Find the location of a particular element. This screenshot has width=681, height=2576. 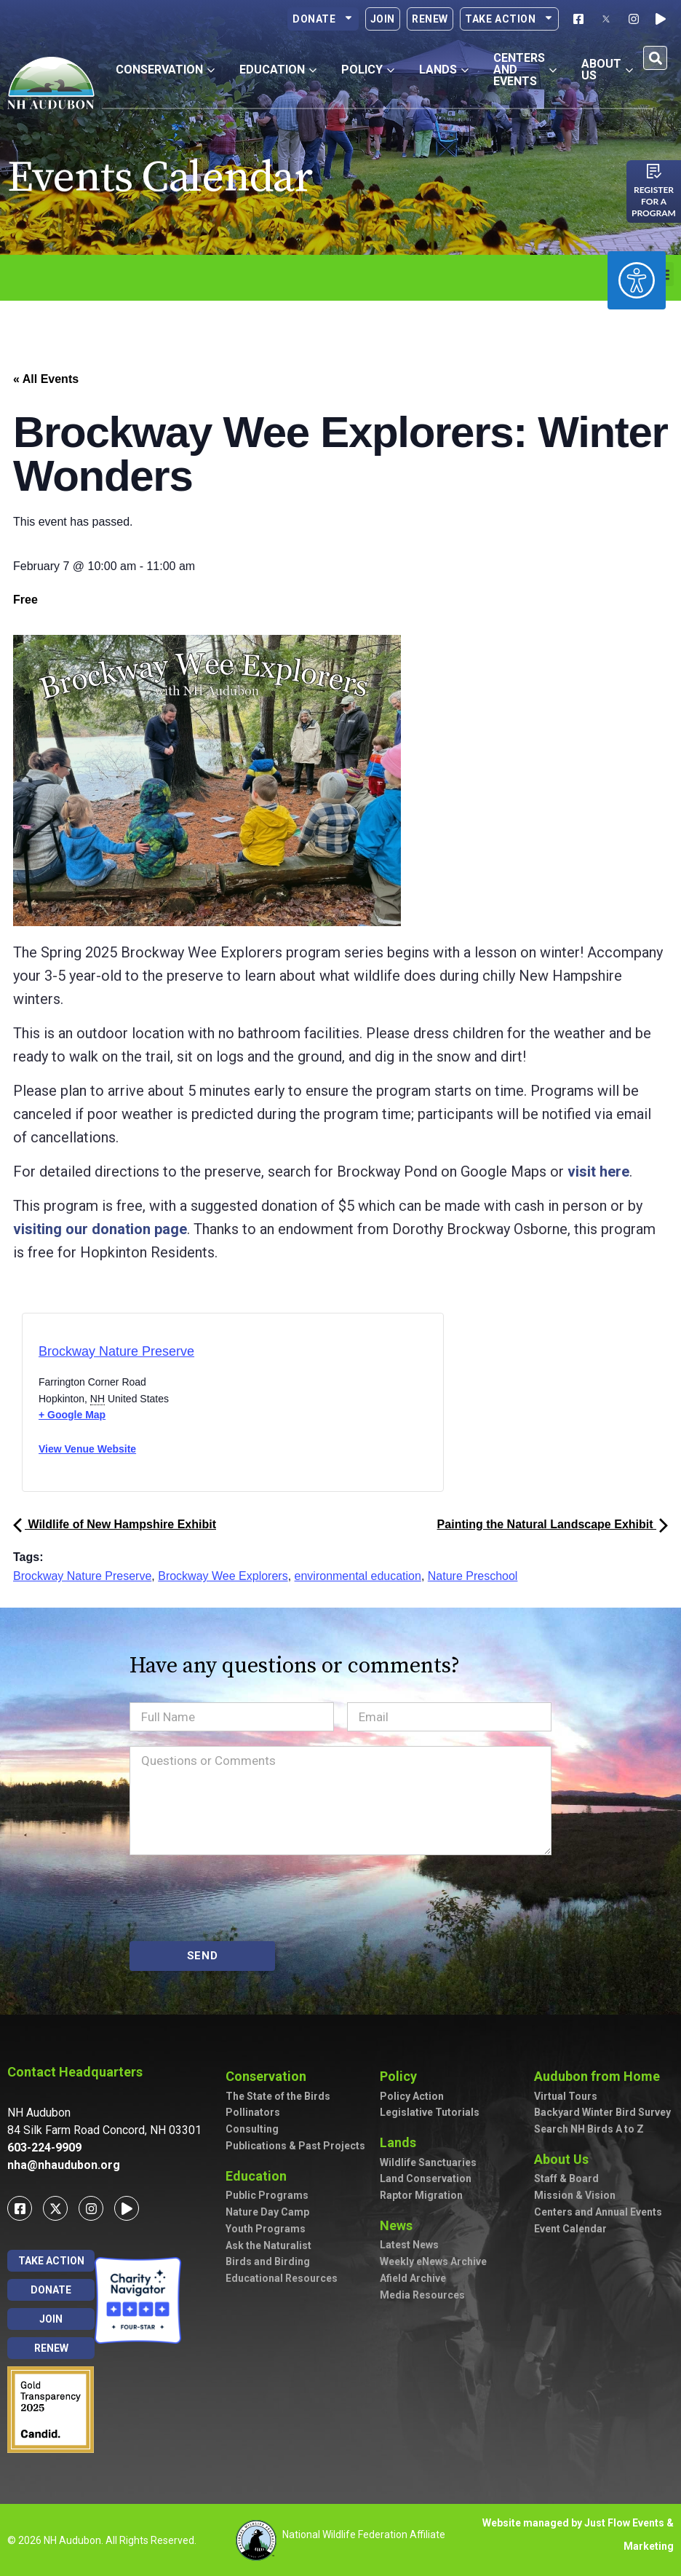

« All Events is located at coordinates (46, 379).